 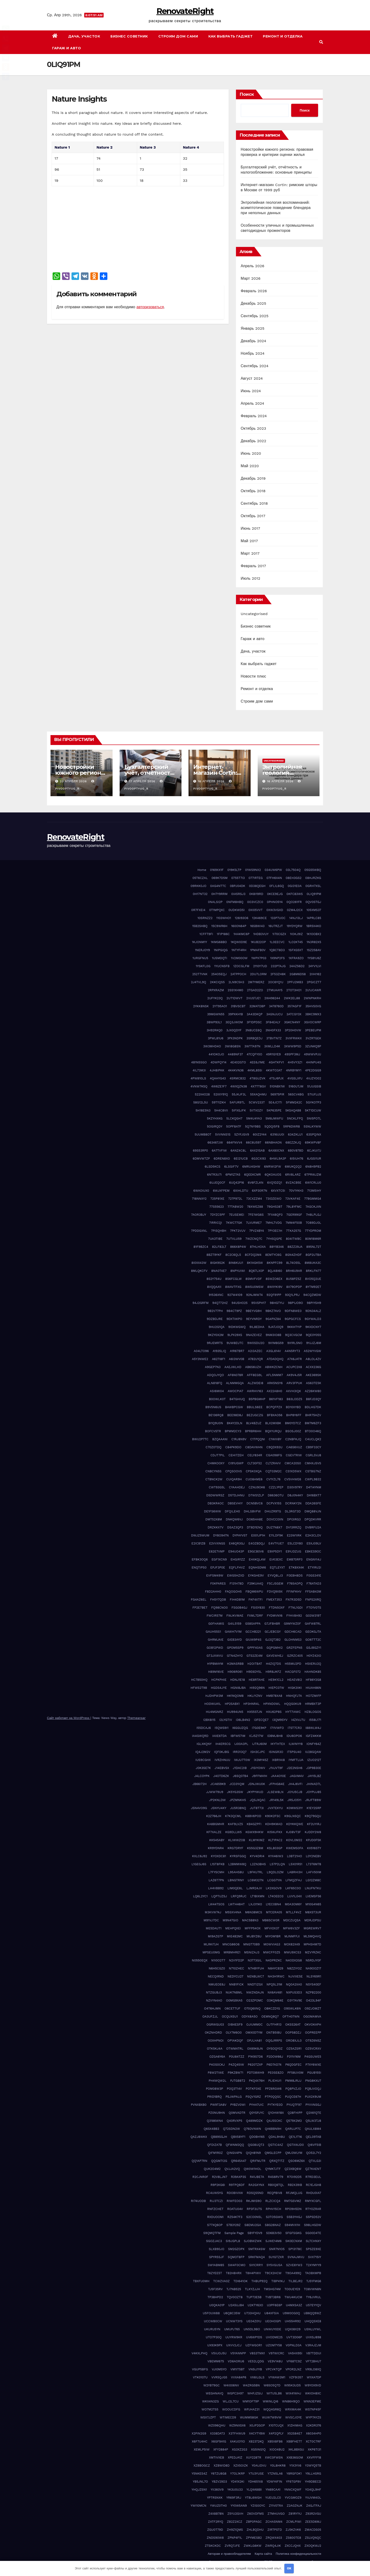 I want to click on 8MLQKCFV, so click(x=199, y=1271).